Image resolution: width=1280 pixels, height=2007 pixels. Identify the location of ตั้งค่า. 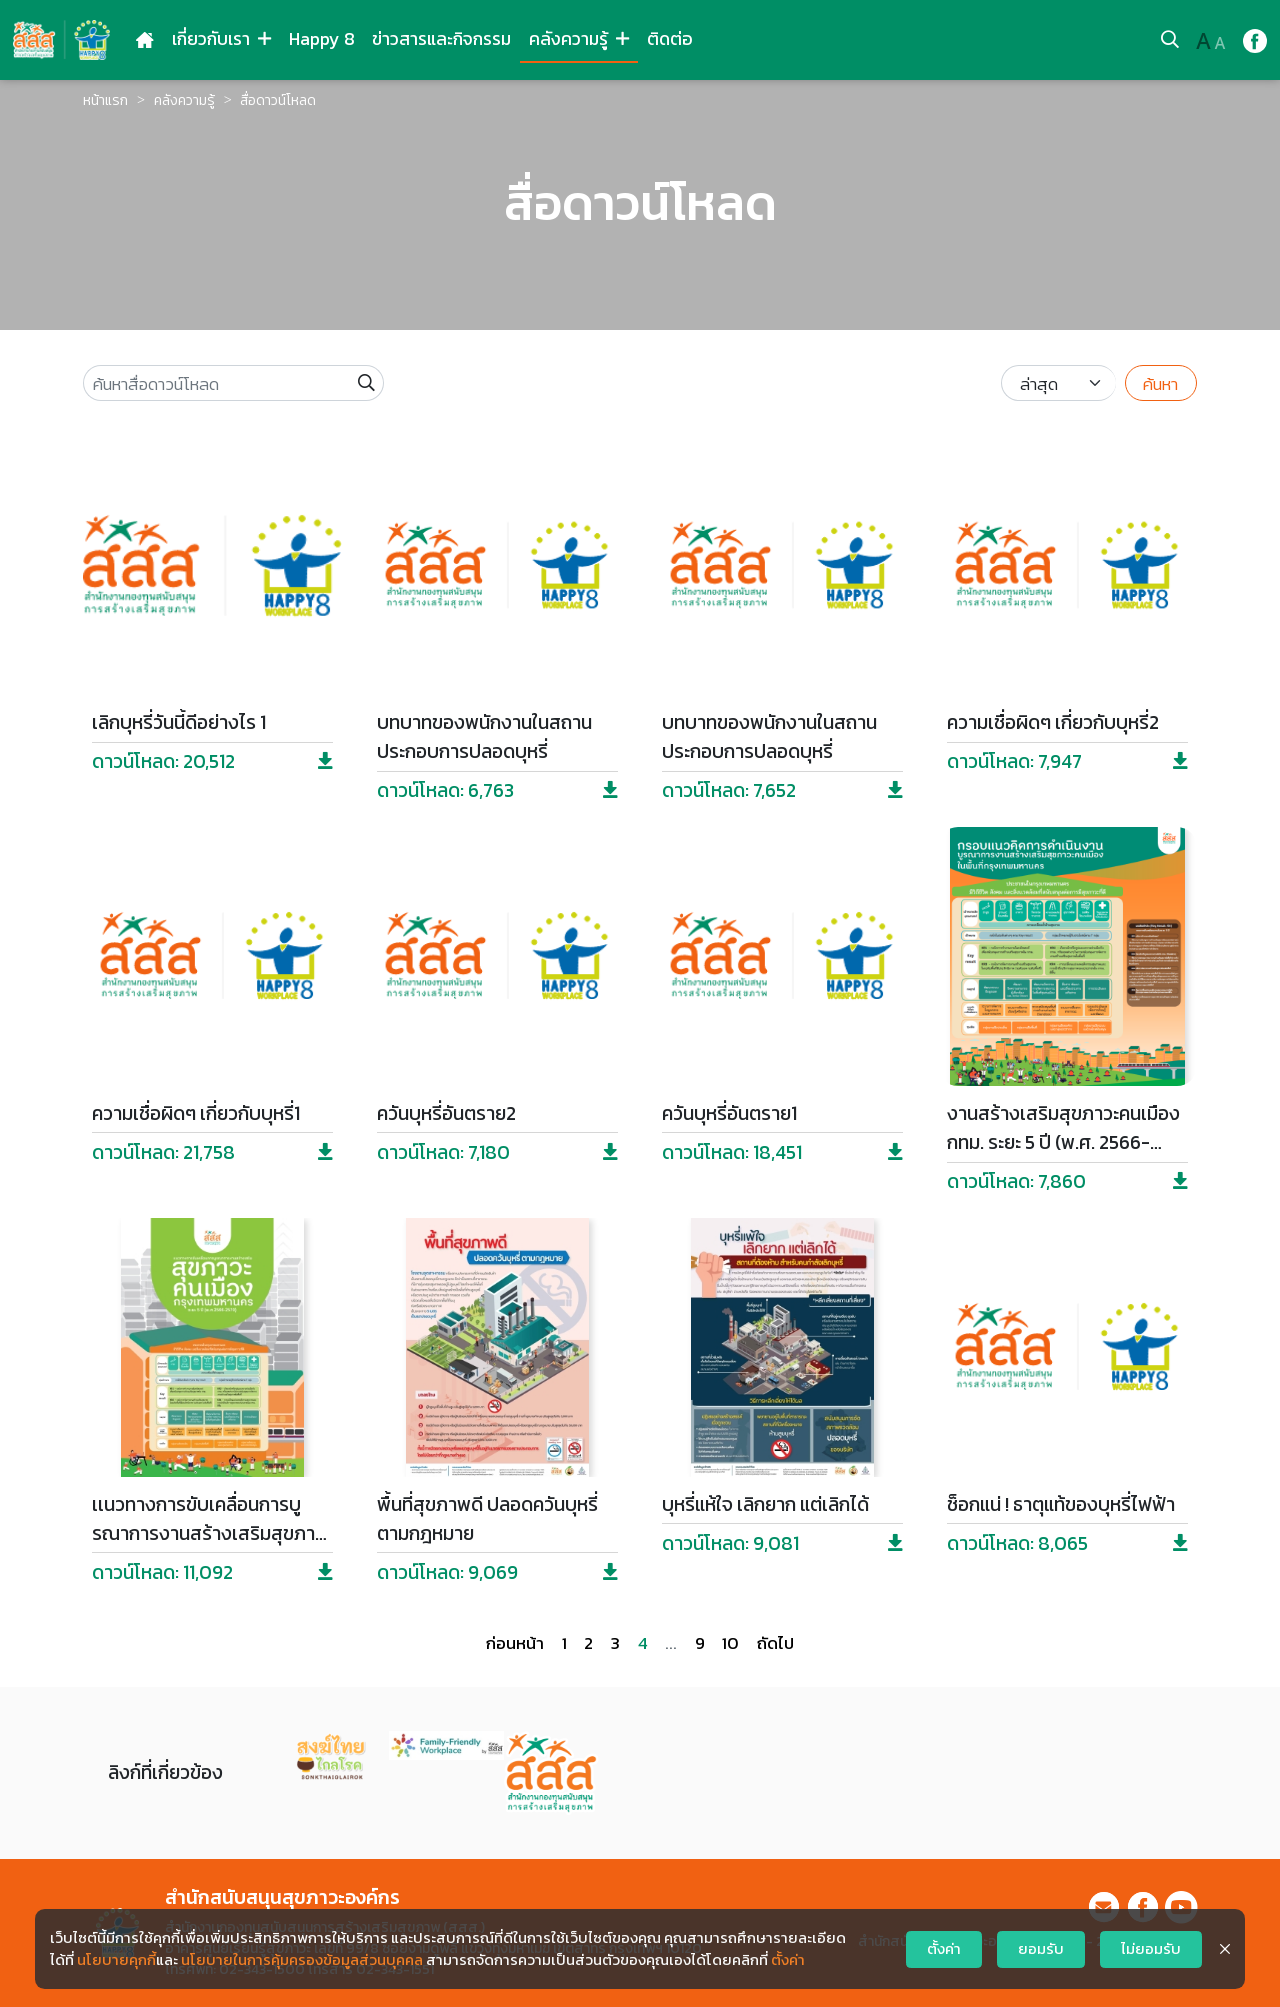
(788, 1960).